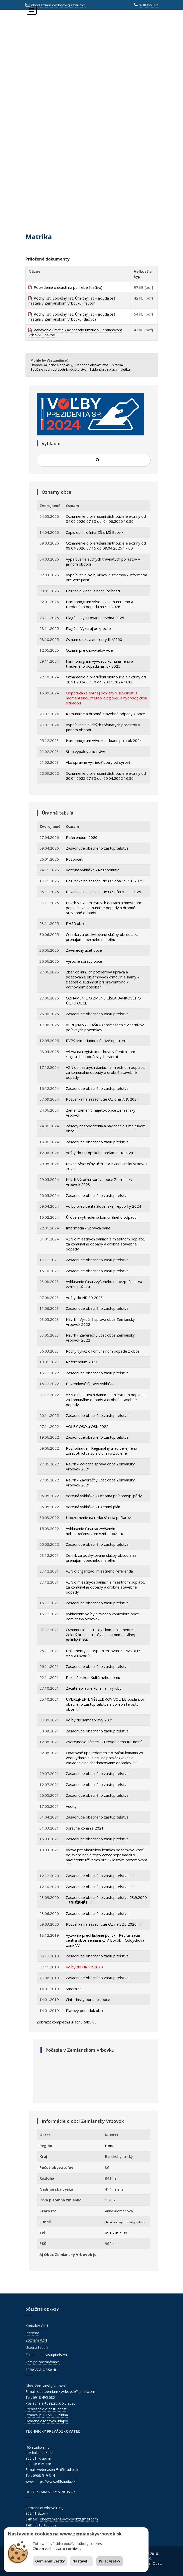 Image resolution: width=183 pixels, height=2576 pixels. Describe the element at coordinates (84, 1297) in the screenshot. I see `Voľby do NR SR 2023` at that location.